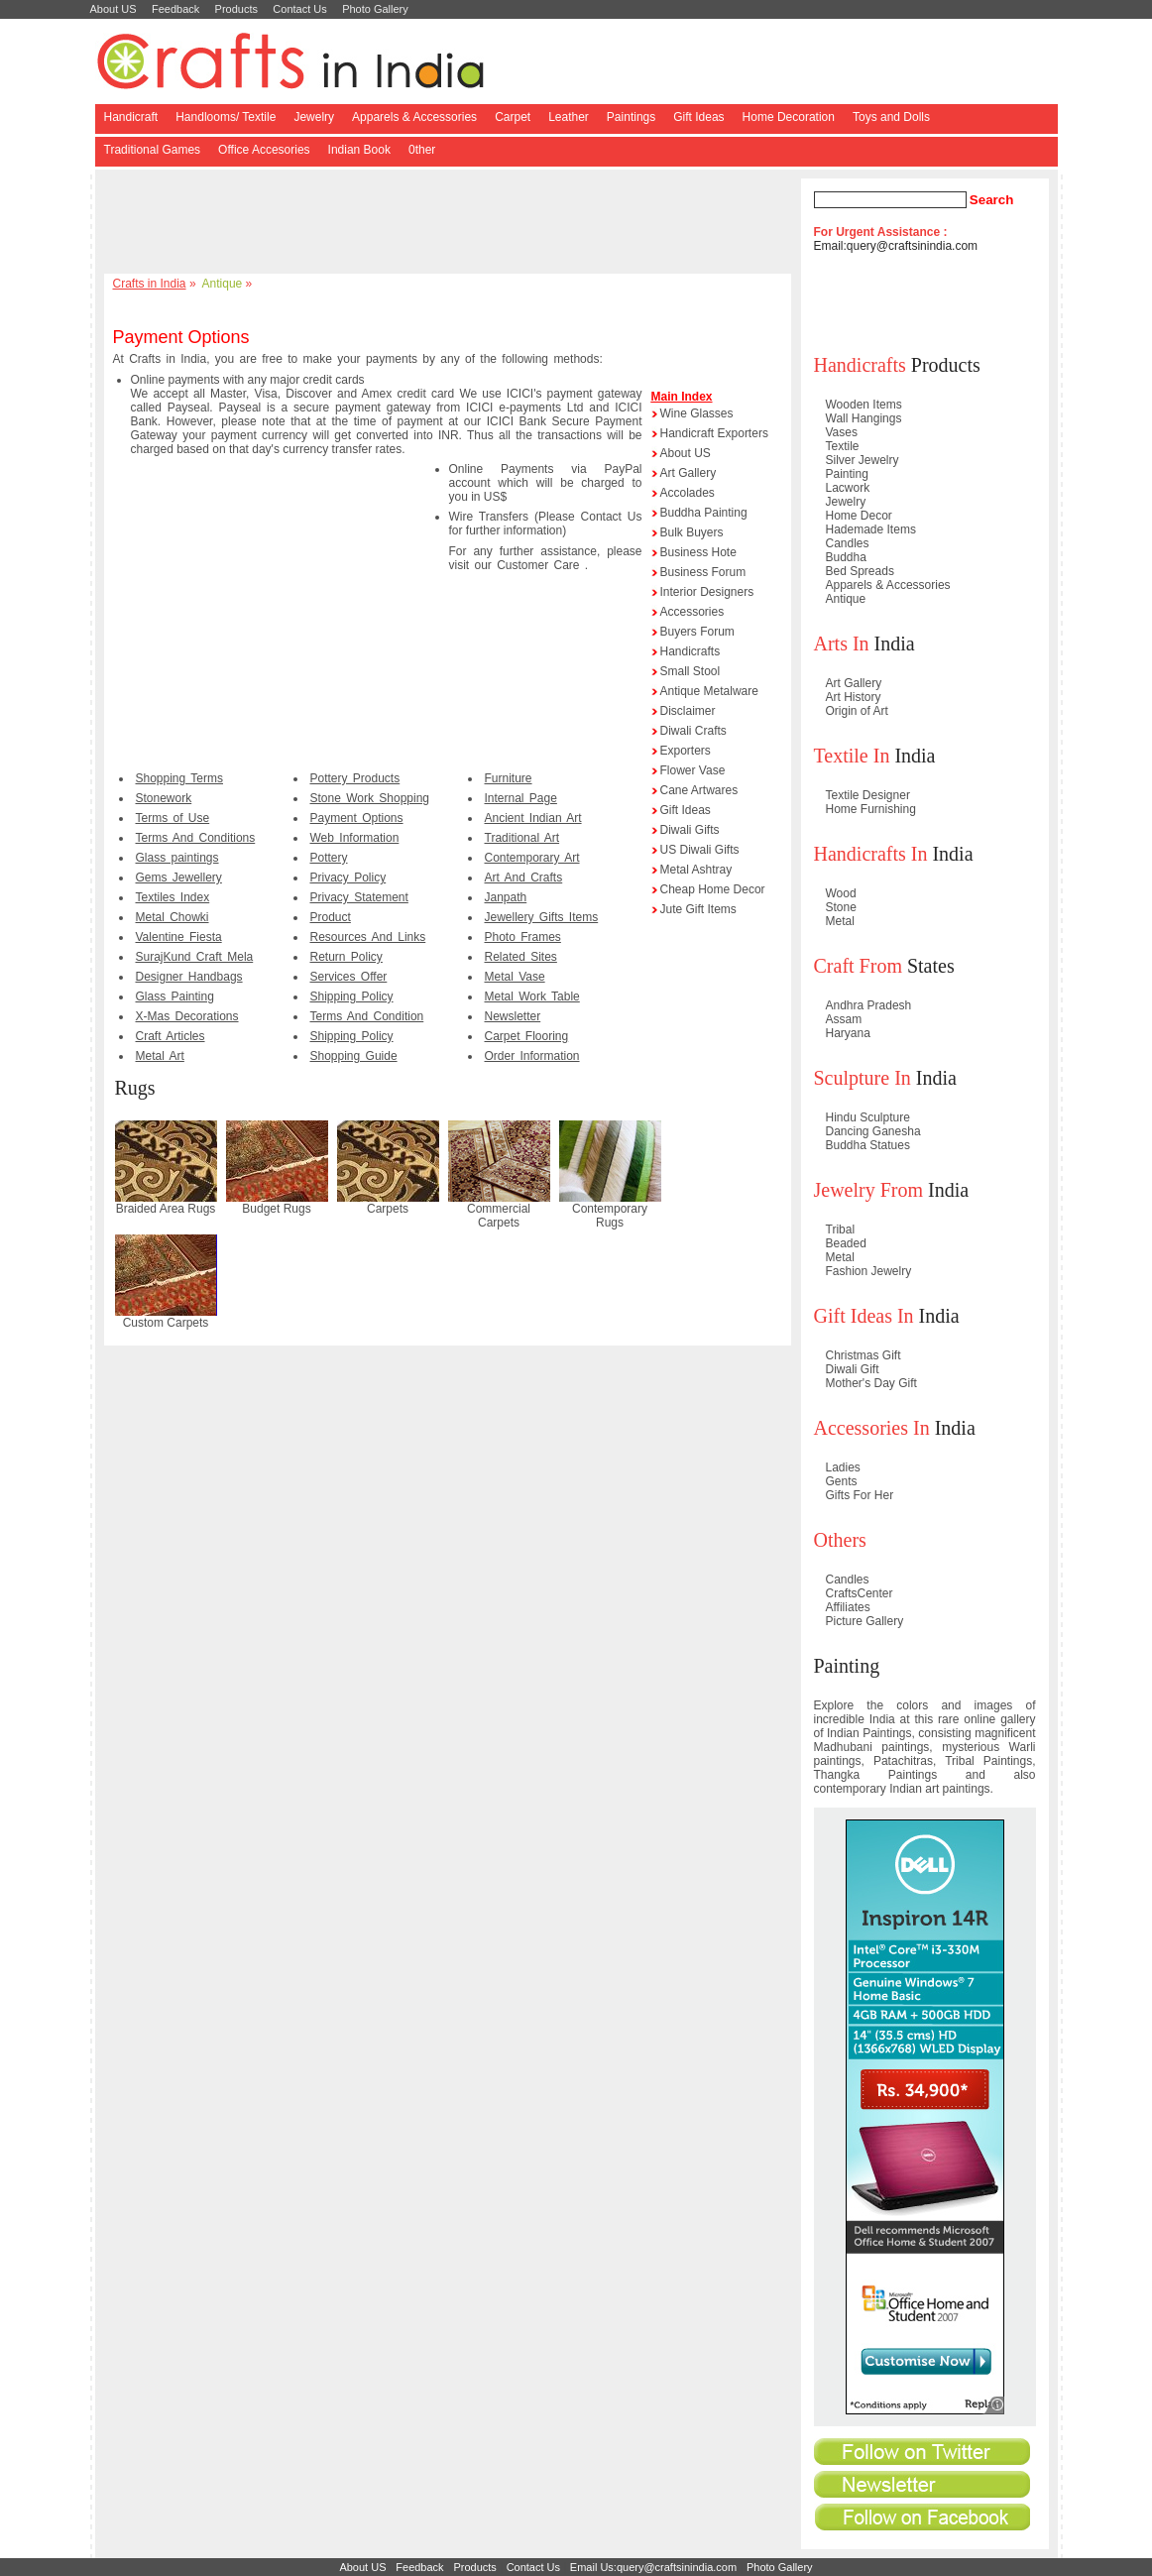 The image size is (1152, 2576). I want to click on Internal Page, so click(521, 798).